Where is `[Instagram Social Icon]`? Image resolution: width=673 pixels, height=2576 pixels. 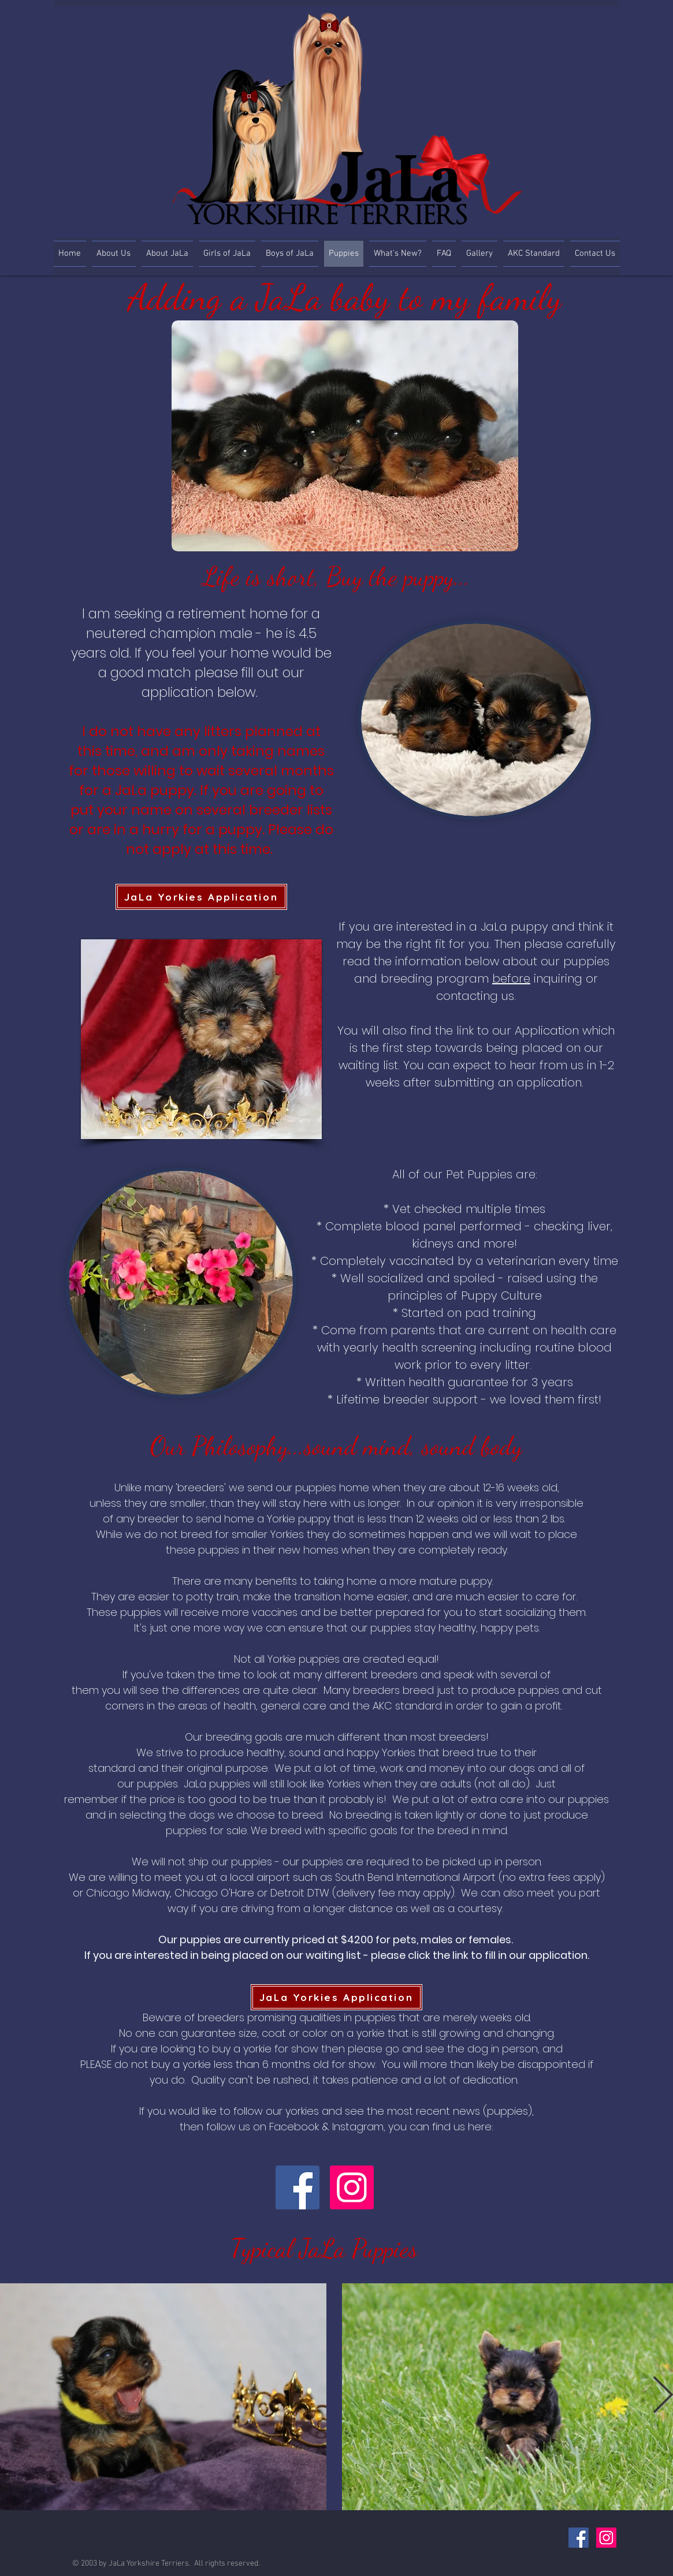
[Instagram Social Icon] is located at coordinates (606, 2538).